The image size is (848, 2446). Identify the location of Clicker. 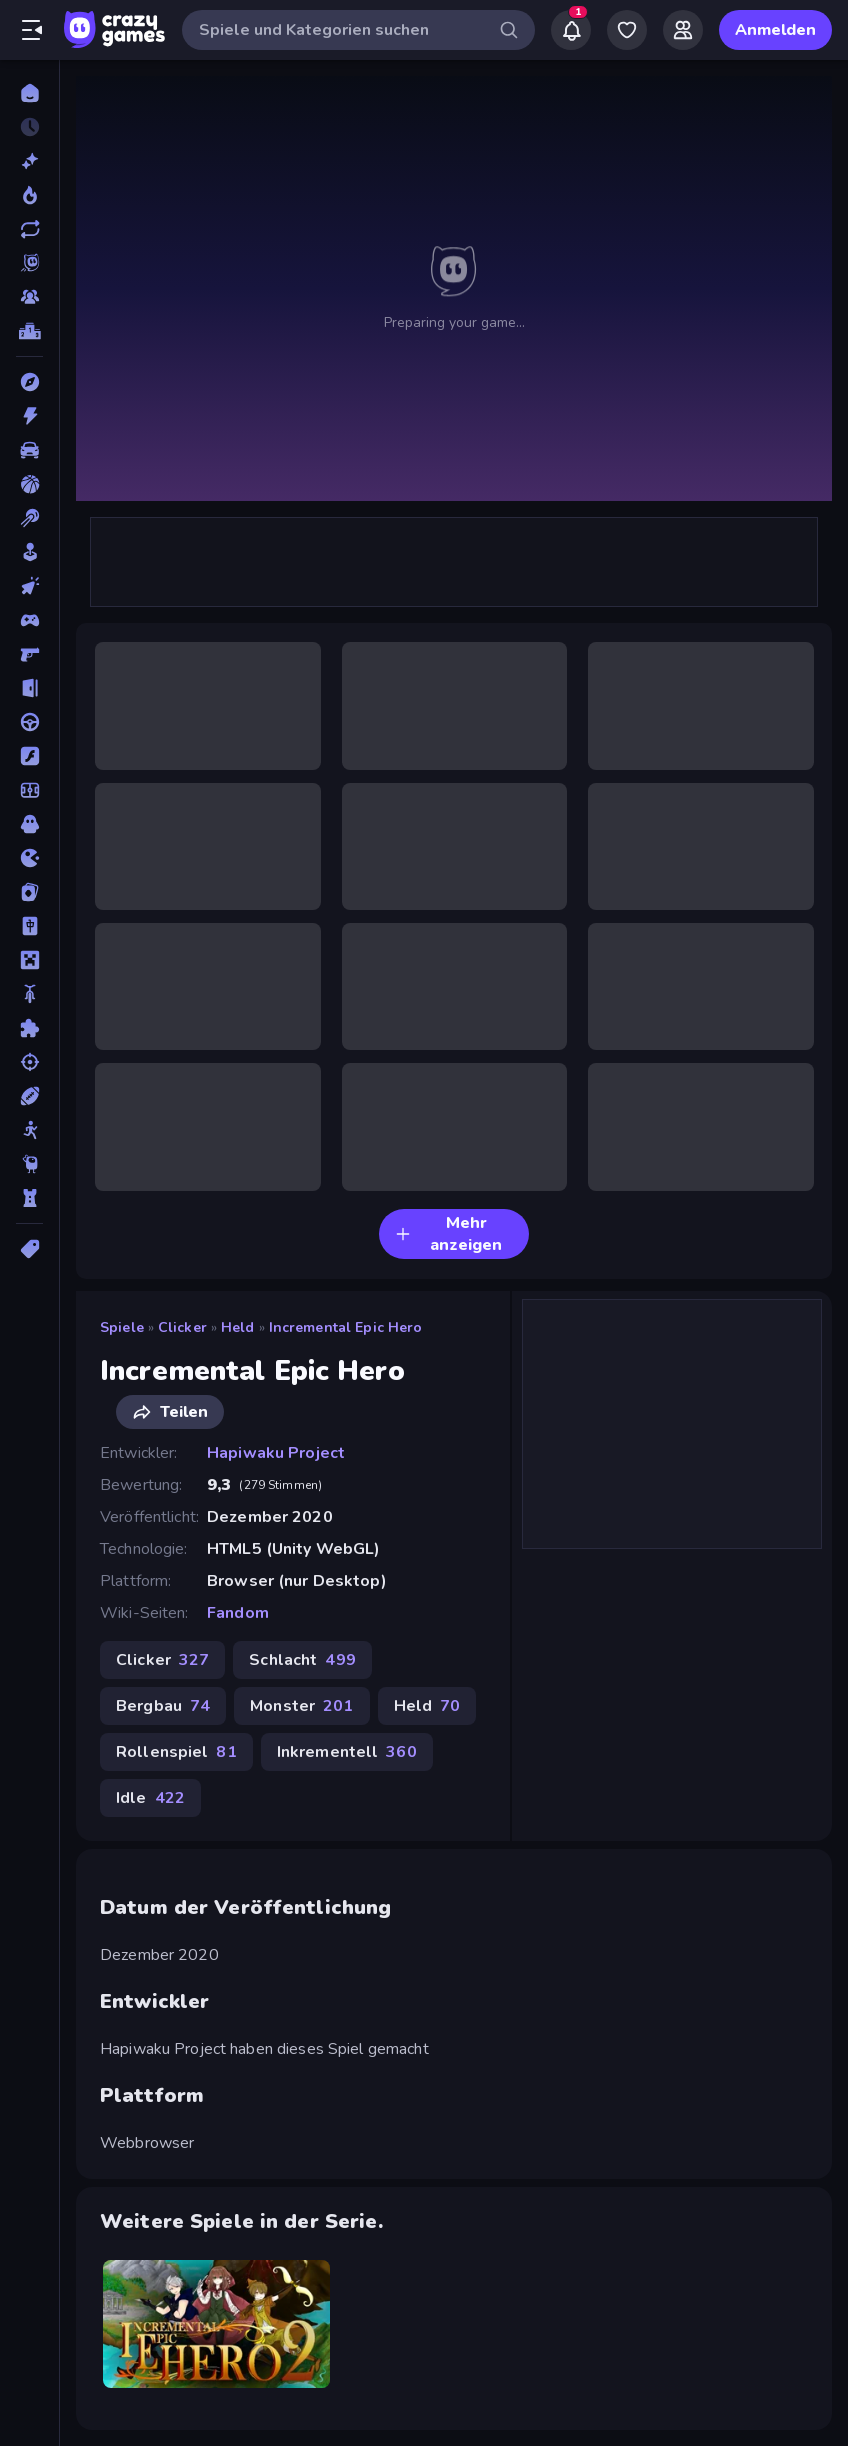
(182, 1327).